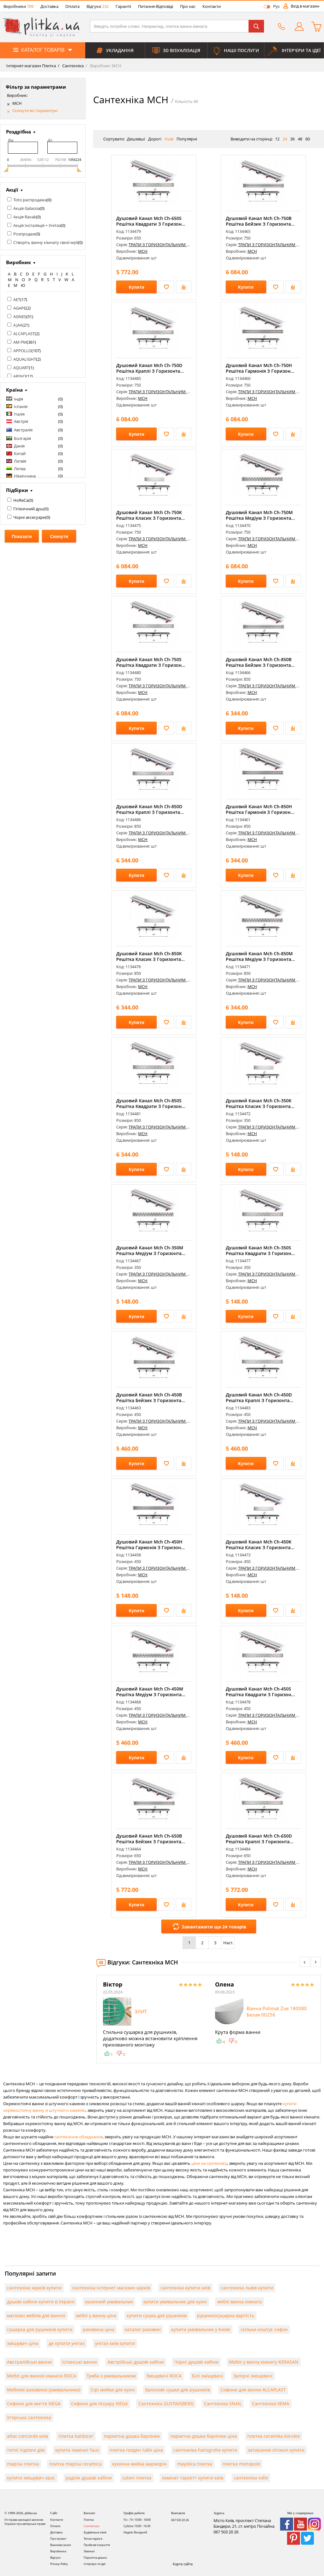  I want to click on Відгуки, so click(98, 6).